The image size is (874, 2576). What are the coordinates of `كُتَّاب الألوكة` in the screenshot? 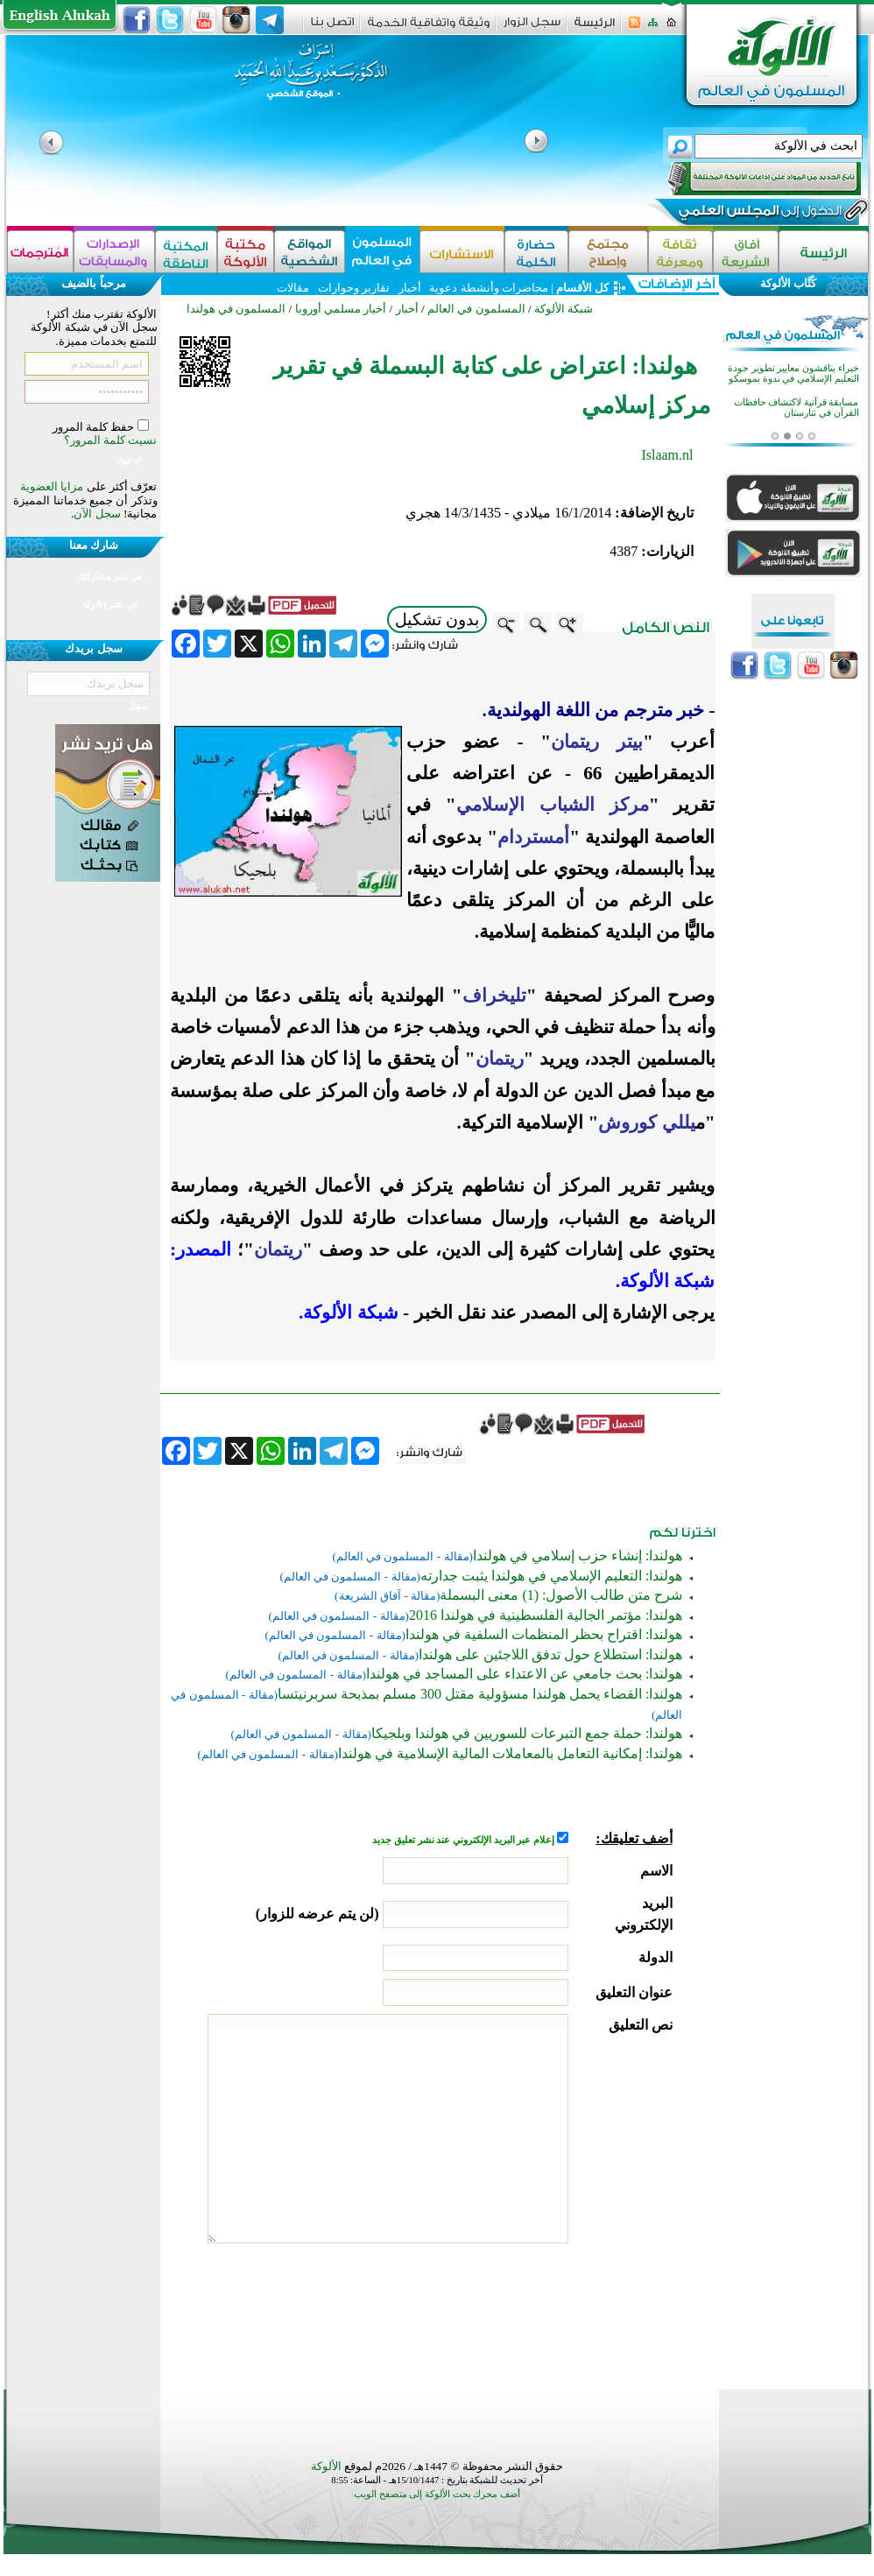 It's located at (788, 283).